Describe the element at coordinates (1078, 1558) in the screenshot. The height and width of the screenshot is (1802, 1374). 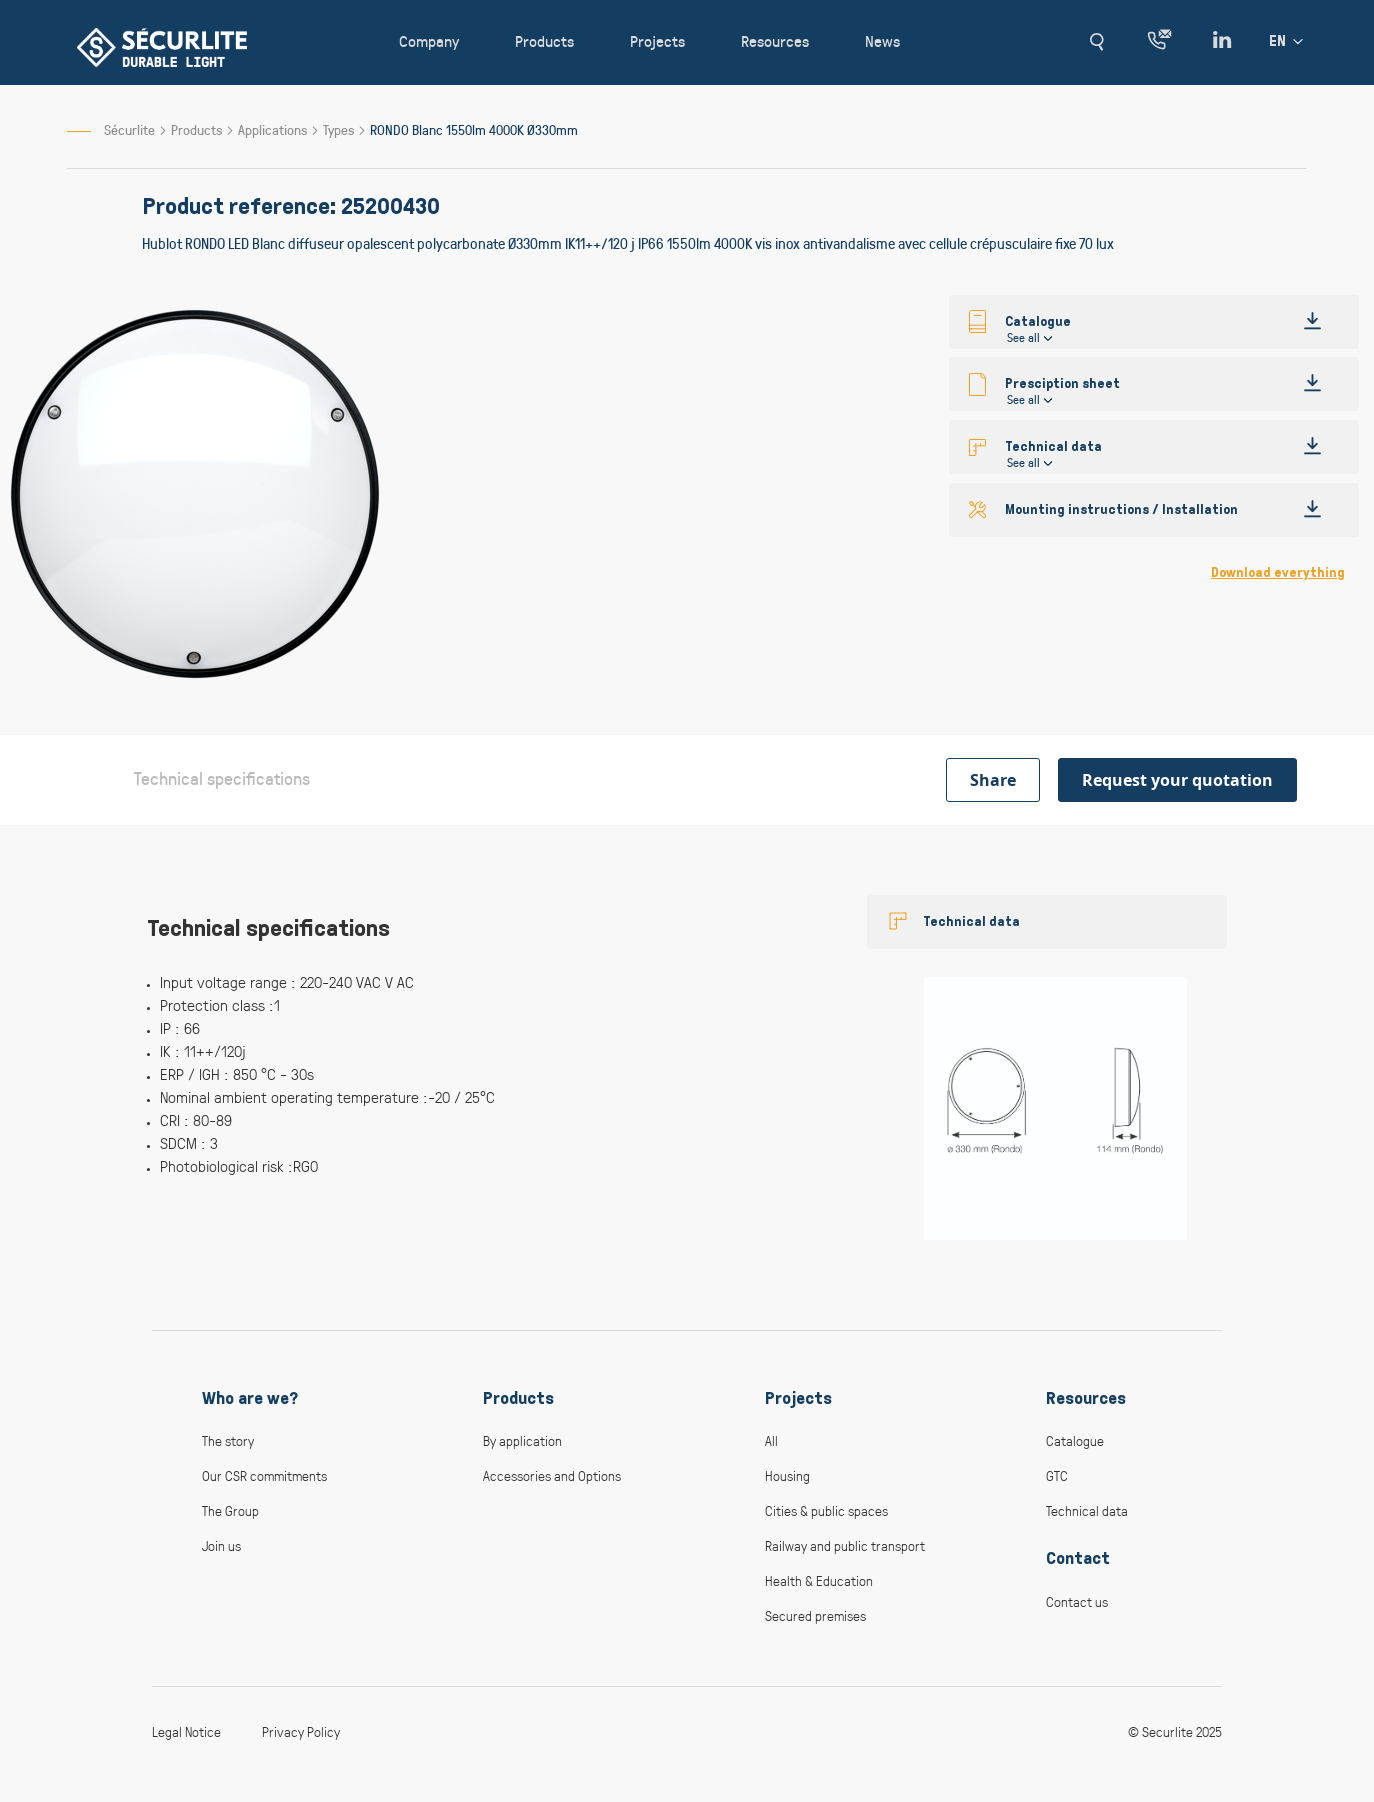
I see `Contact` at that location.